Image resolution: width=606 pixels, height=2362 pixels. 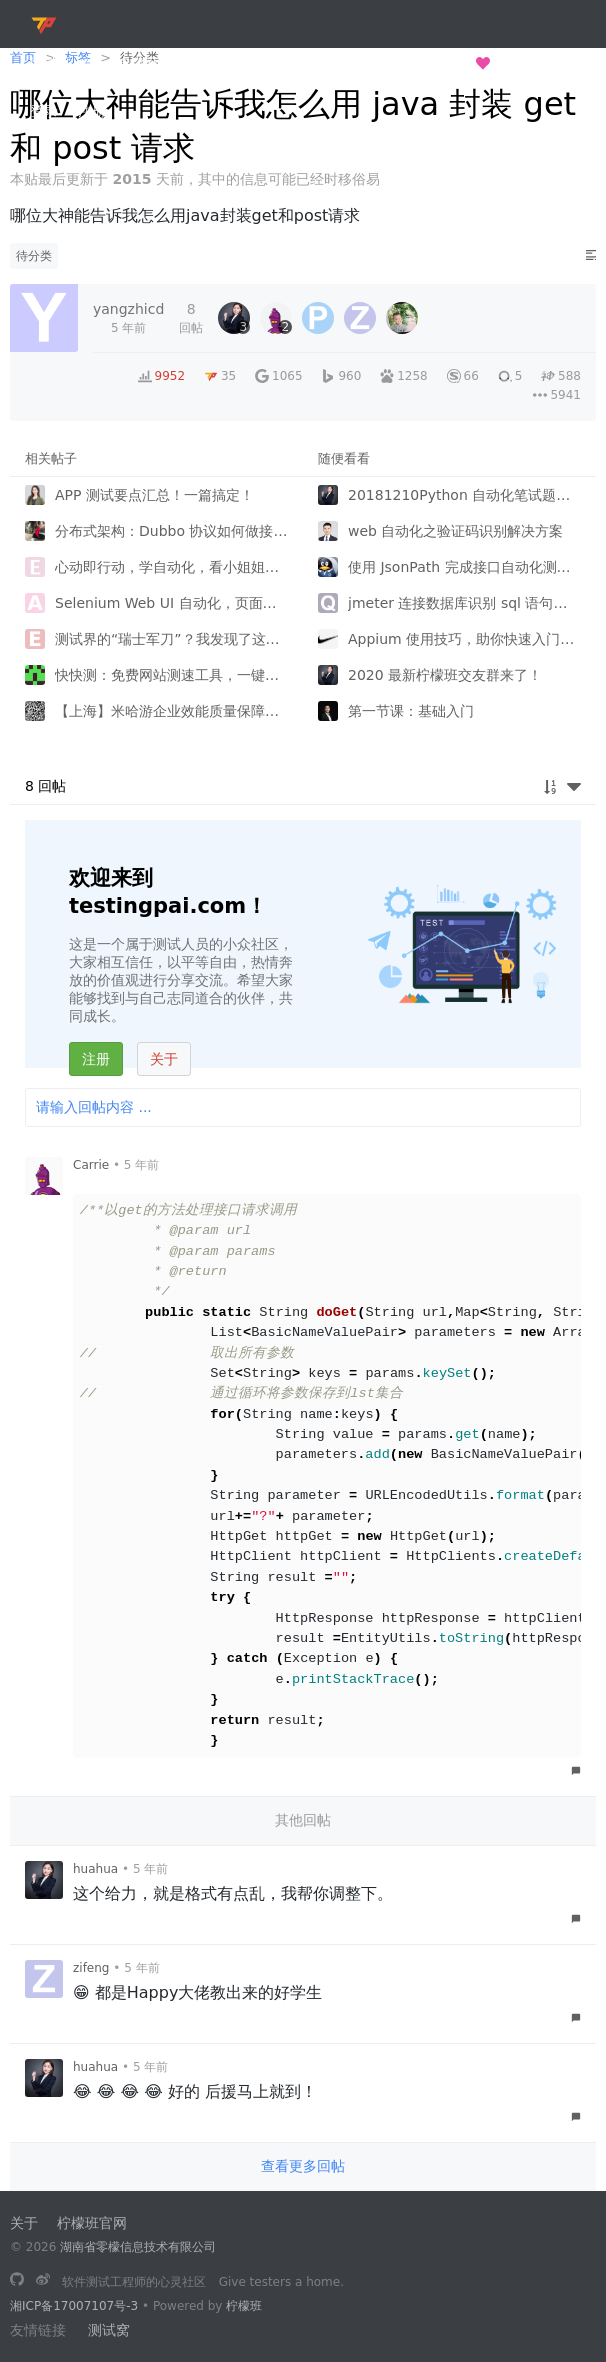 What do you see at coordinates (464, 495) in the screenshot?
I see `20181210Python 自动化笔试题，挑战你的知识库` at bounding box center [464, 495].